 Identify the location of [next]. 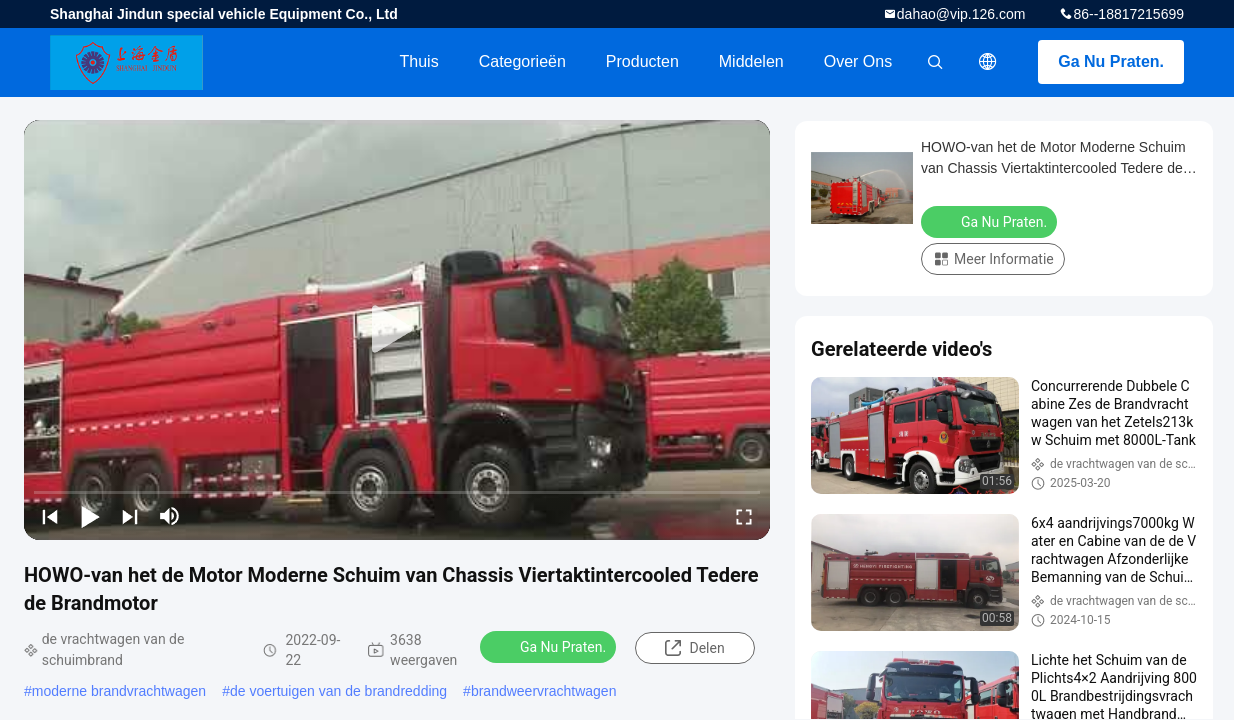
(130, 516).